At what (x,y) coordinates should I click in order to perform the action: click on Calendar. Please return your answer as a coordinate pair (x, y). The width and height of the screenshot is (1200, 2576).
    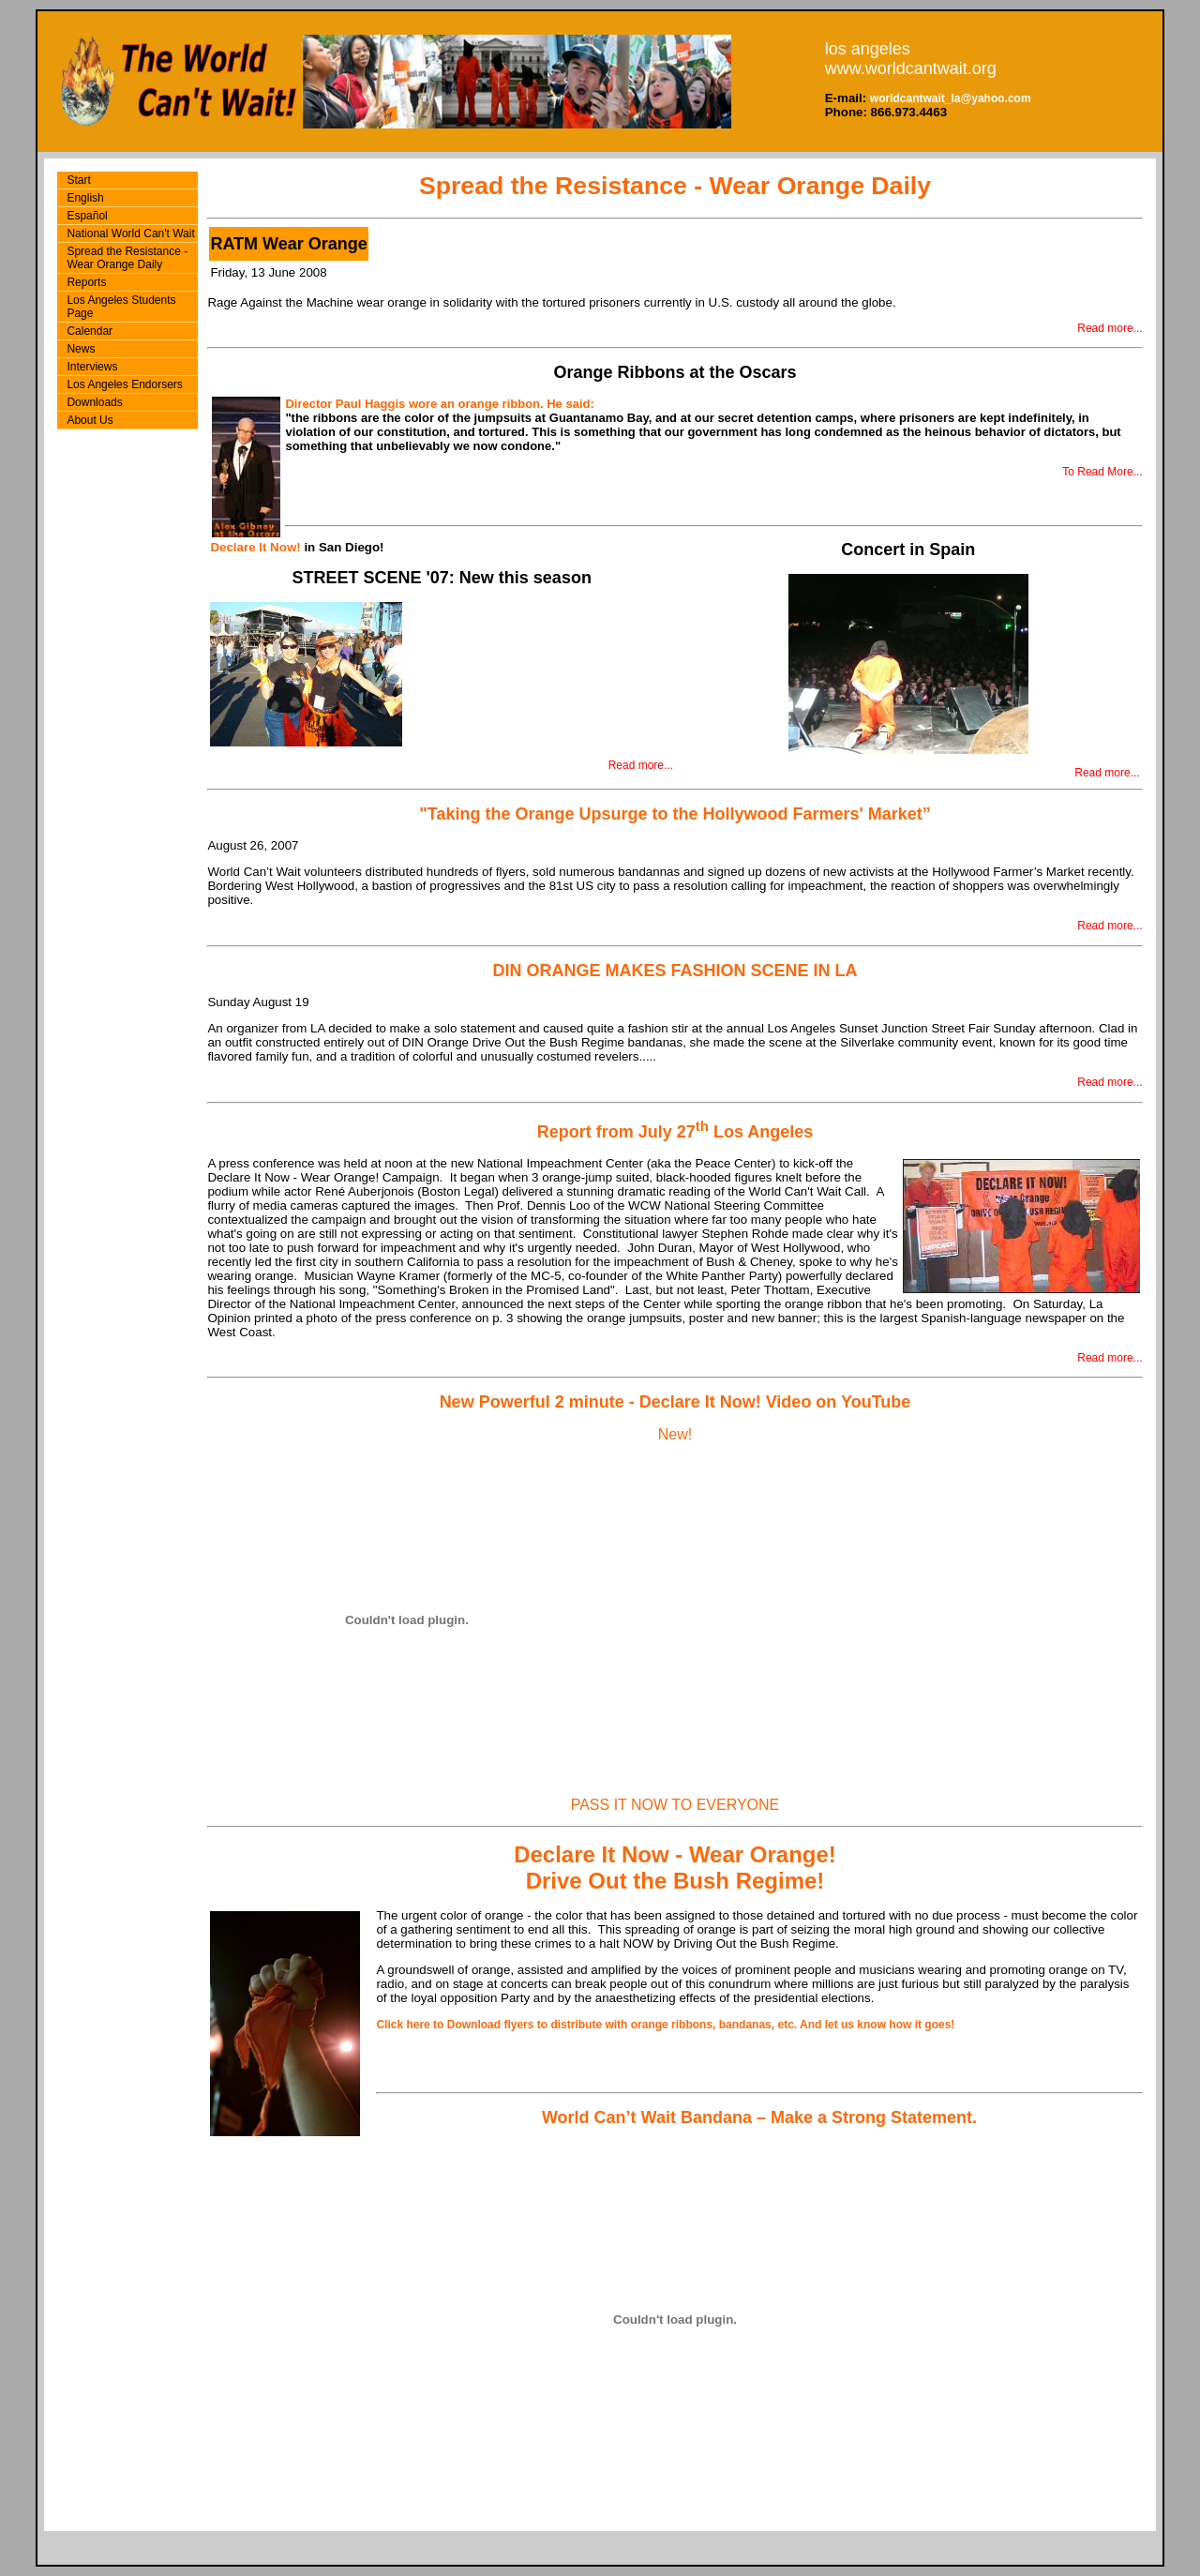
    Looking at the image, I should click on (89, 331).